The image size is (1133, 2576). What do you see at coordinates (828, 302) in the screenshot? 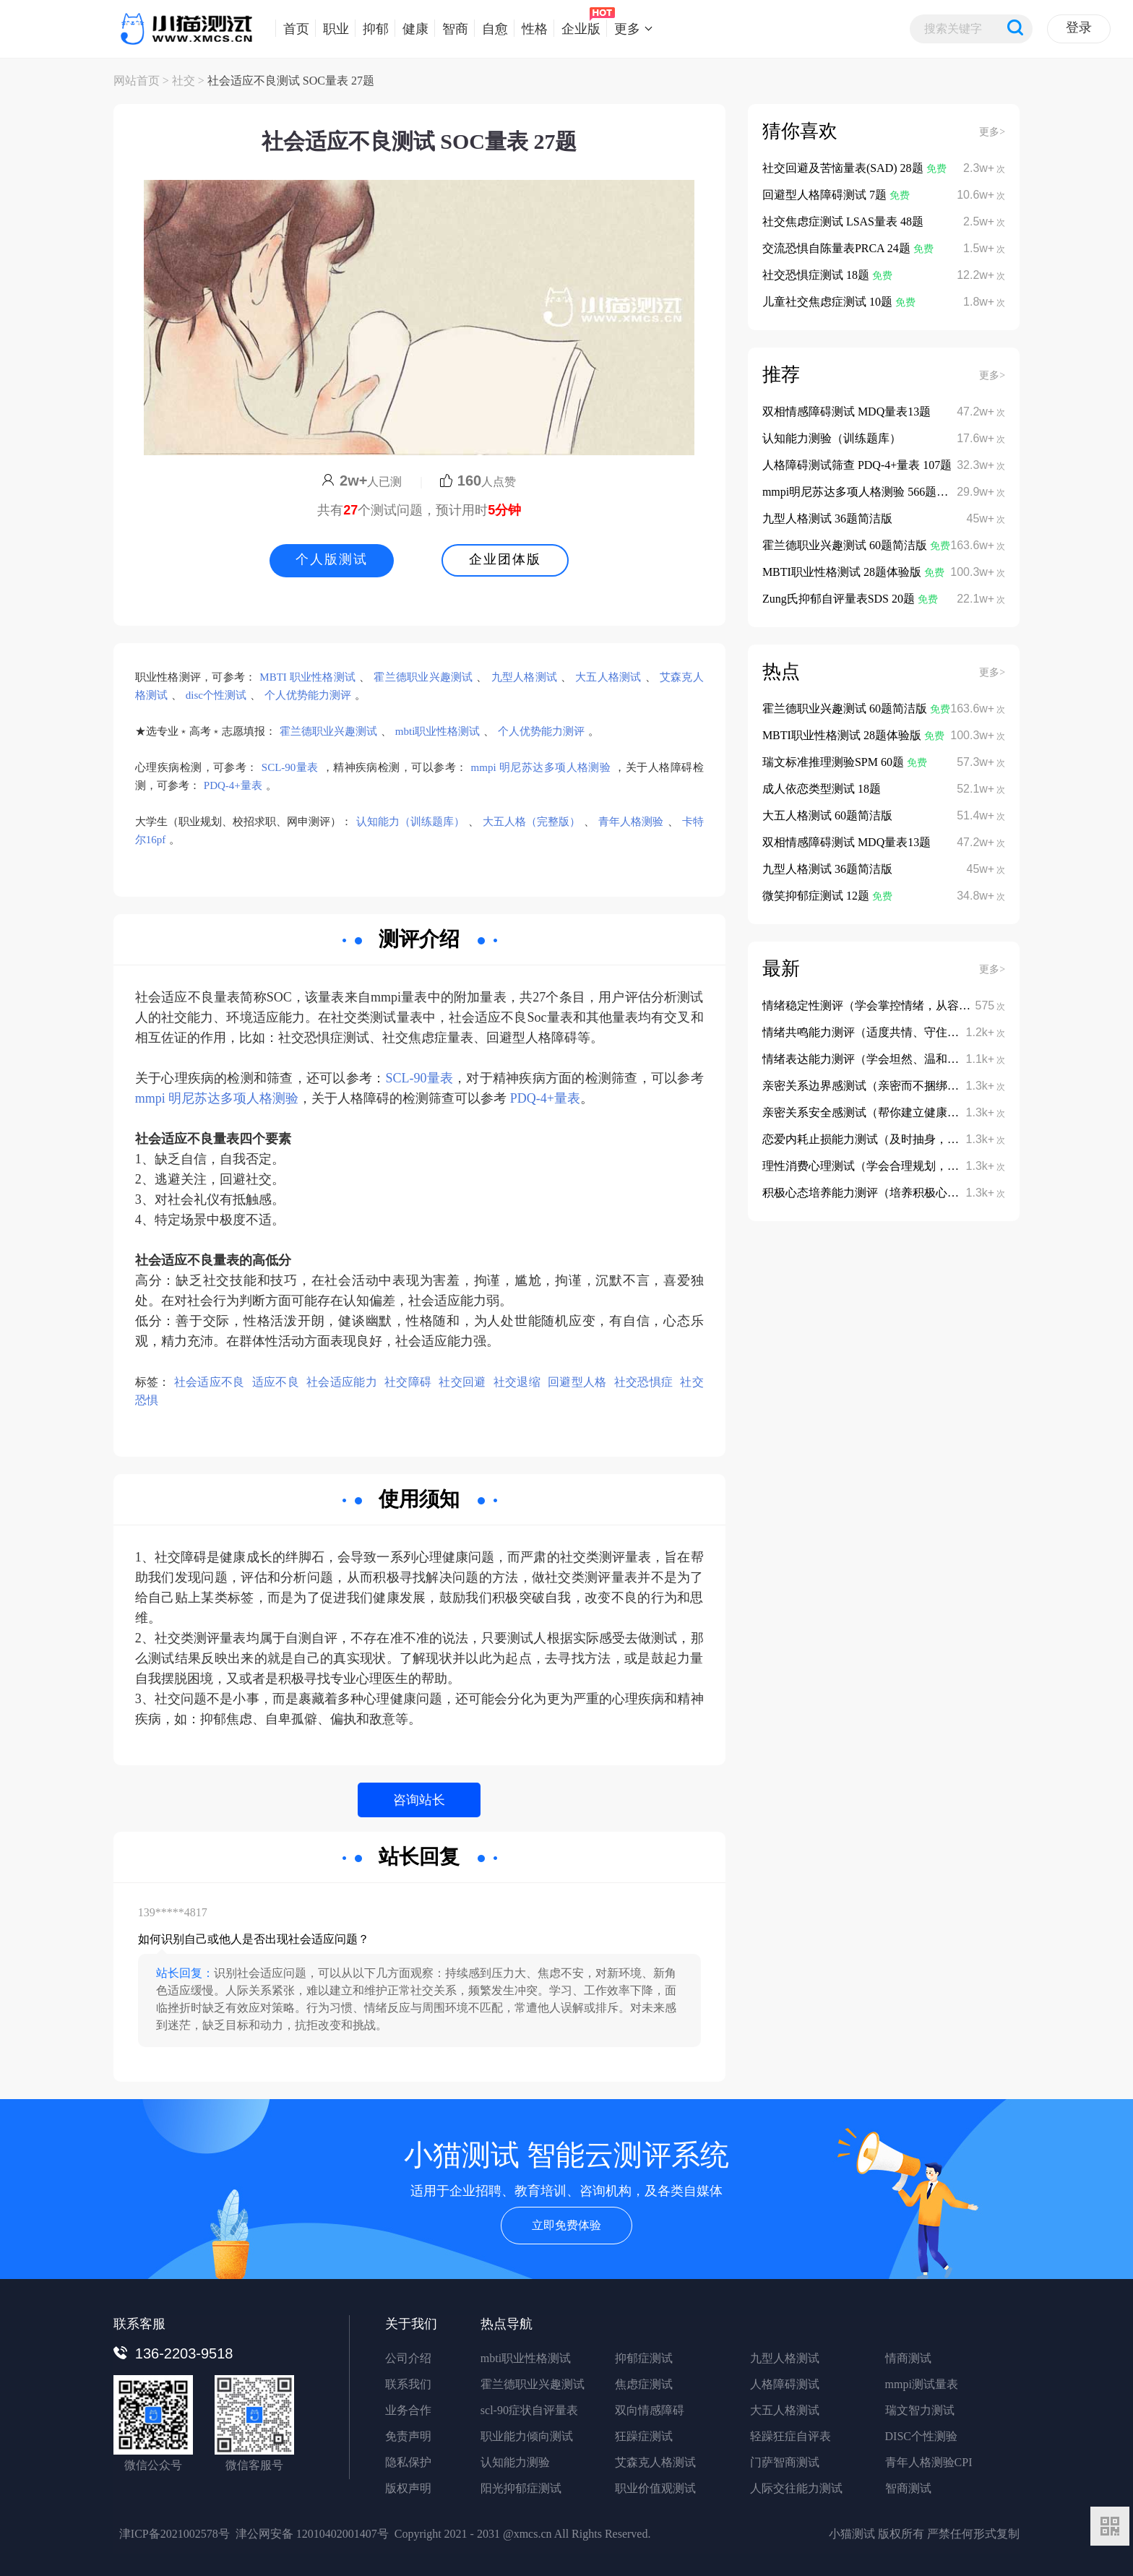
I see `儿童社交焦虑症测试 10题` at bounding box center [828, 302].